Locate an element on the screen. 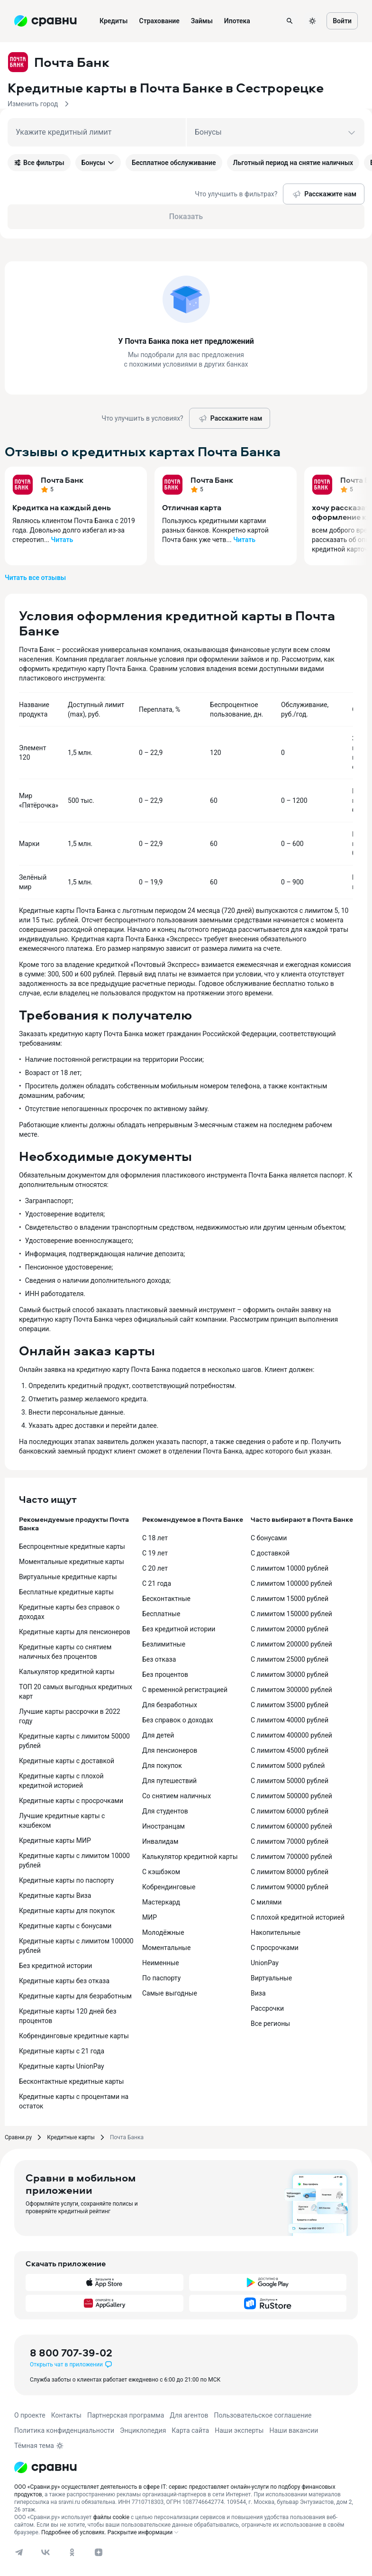  С лимитом 500000 рублей is located at coordinates (291, 1796).